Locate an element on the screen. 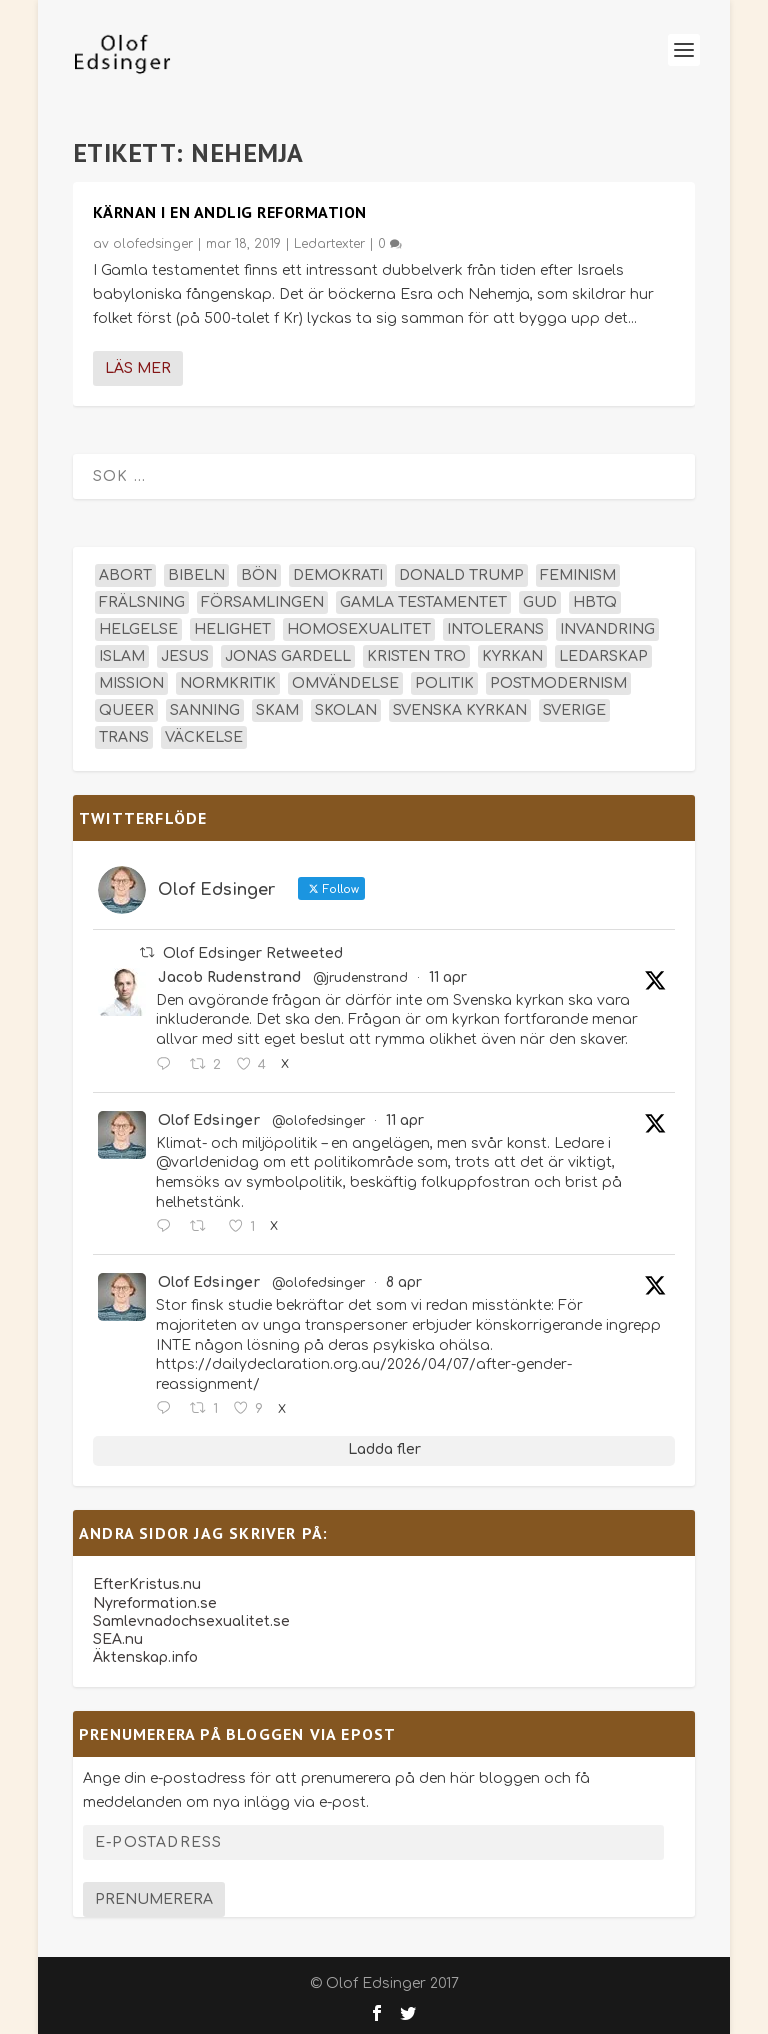 The width and height of the screenshot is (768, 2034). omvändelse [omvändelse (17 objekt)] is located at coordinates (345, 683).